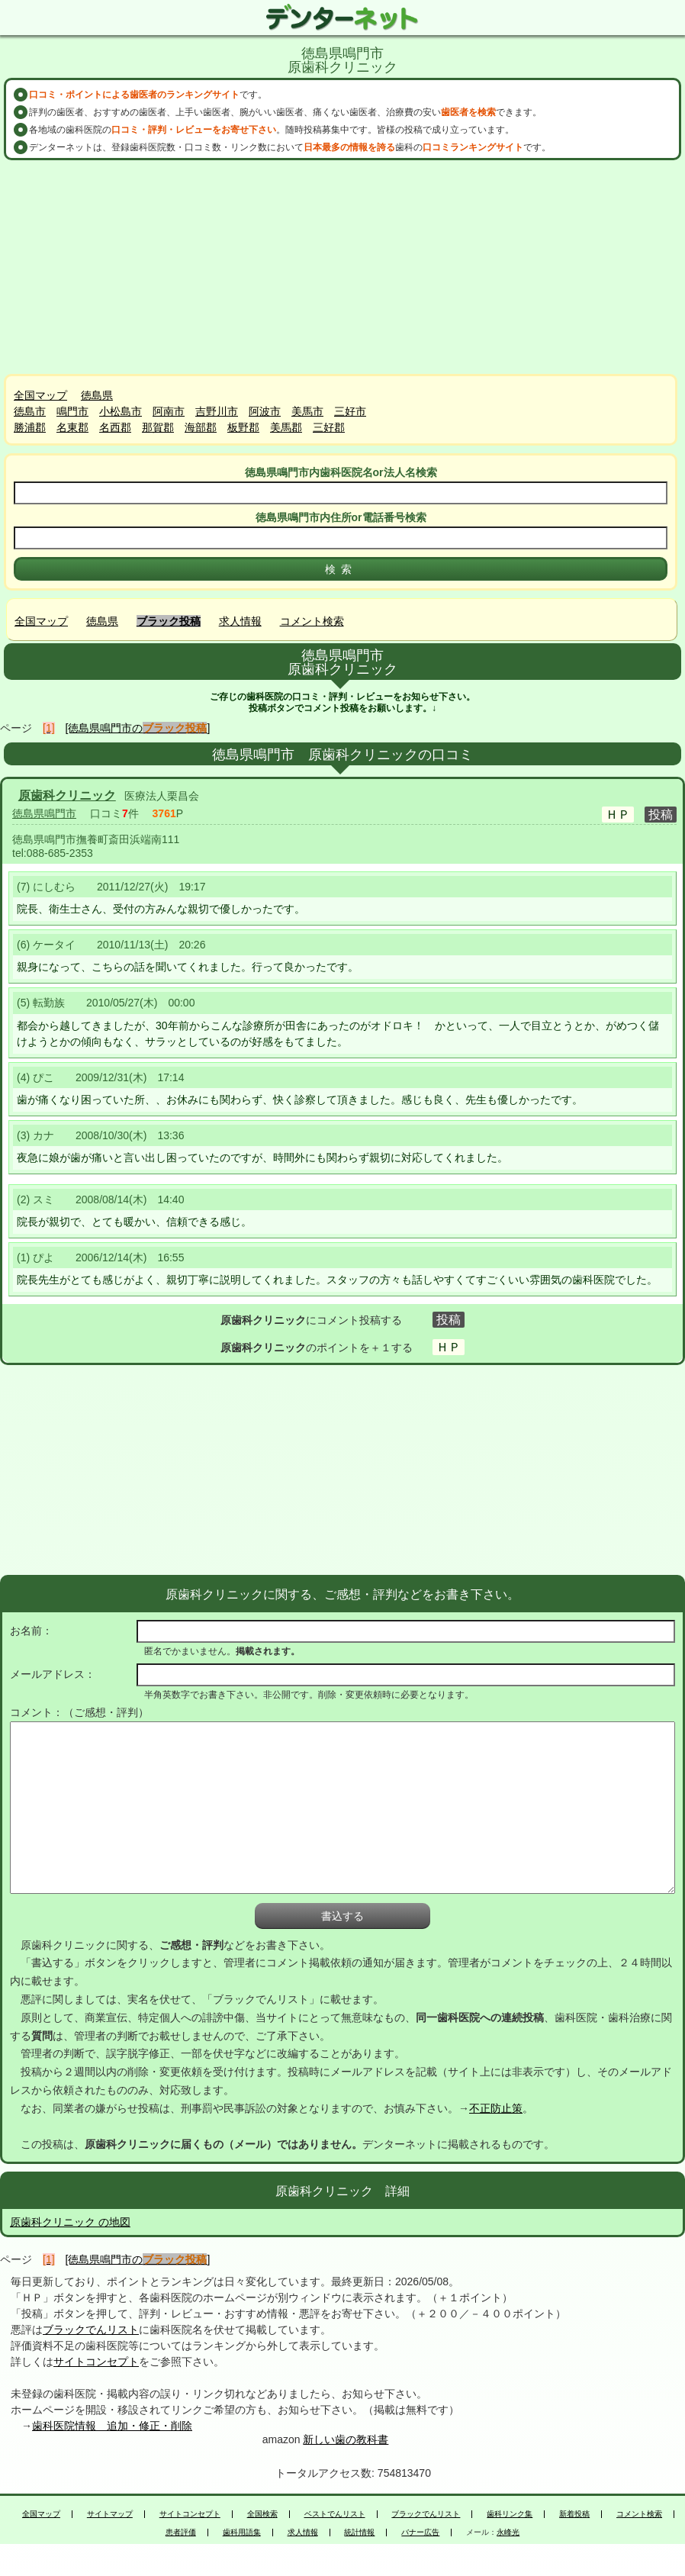 The width and height of the screenshot is (685, 2576). I want to click on [徳島県鳴門市の], so click(138, 728).